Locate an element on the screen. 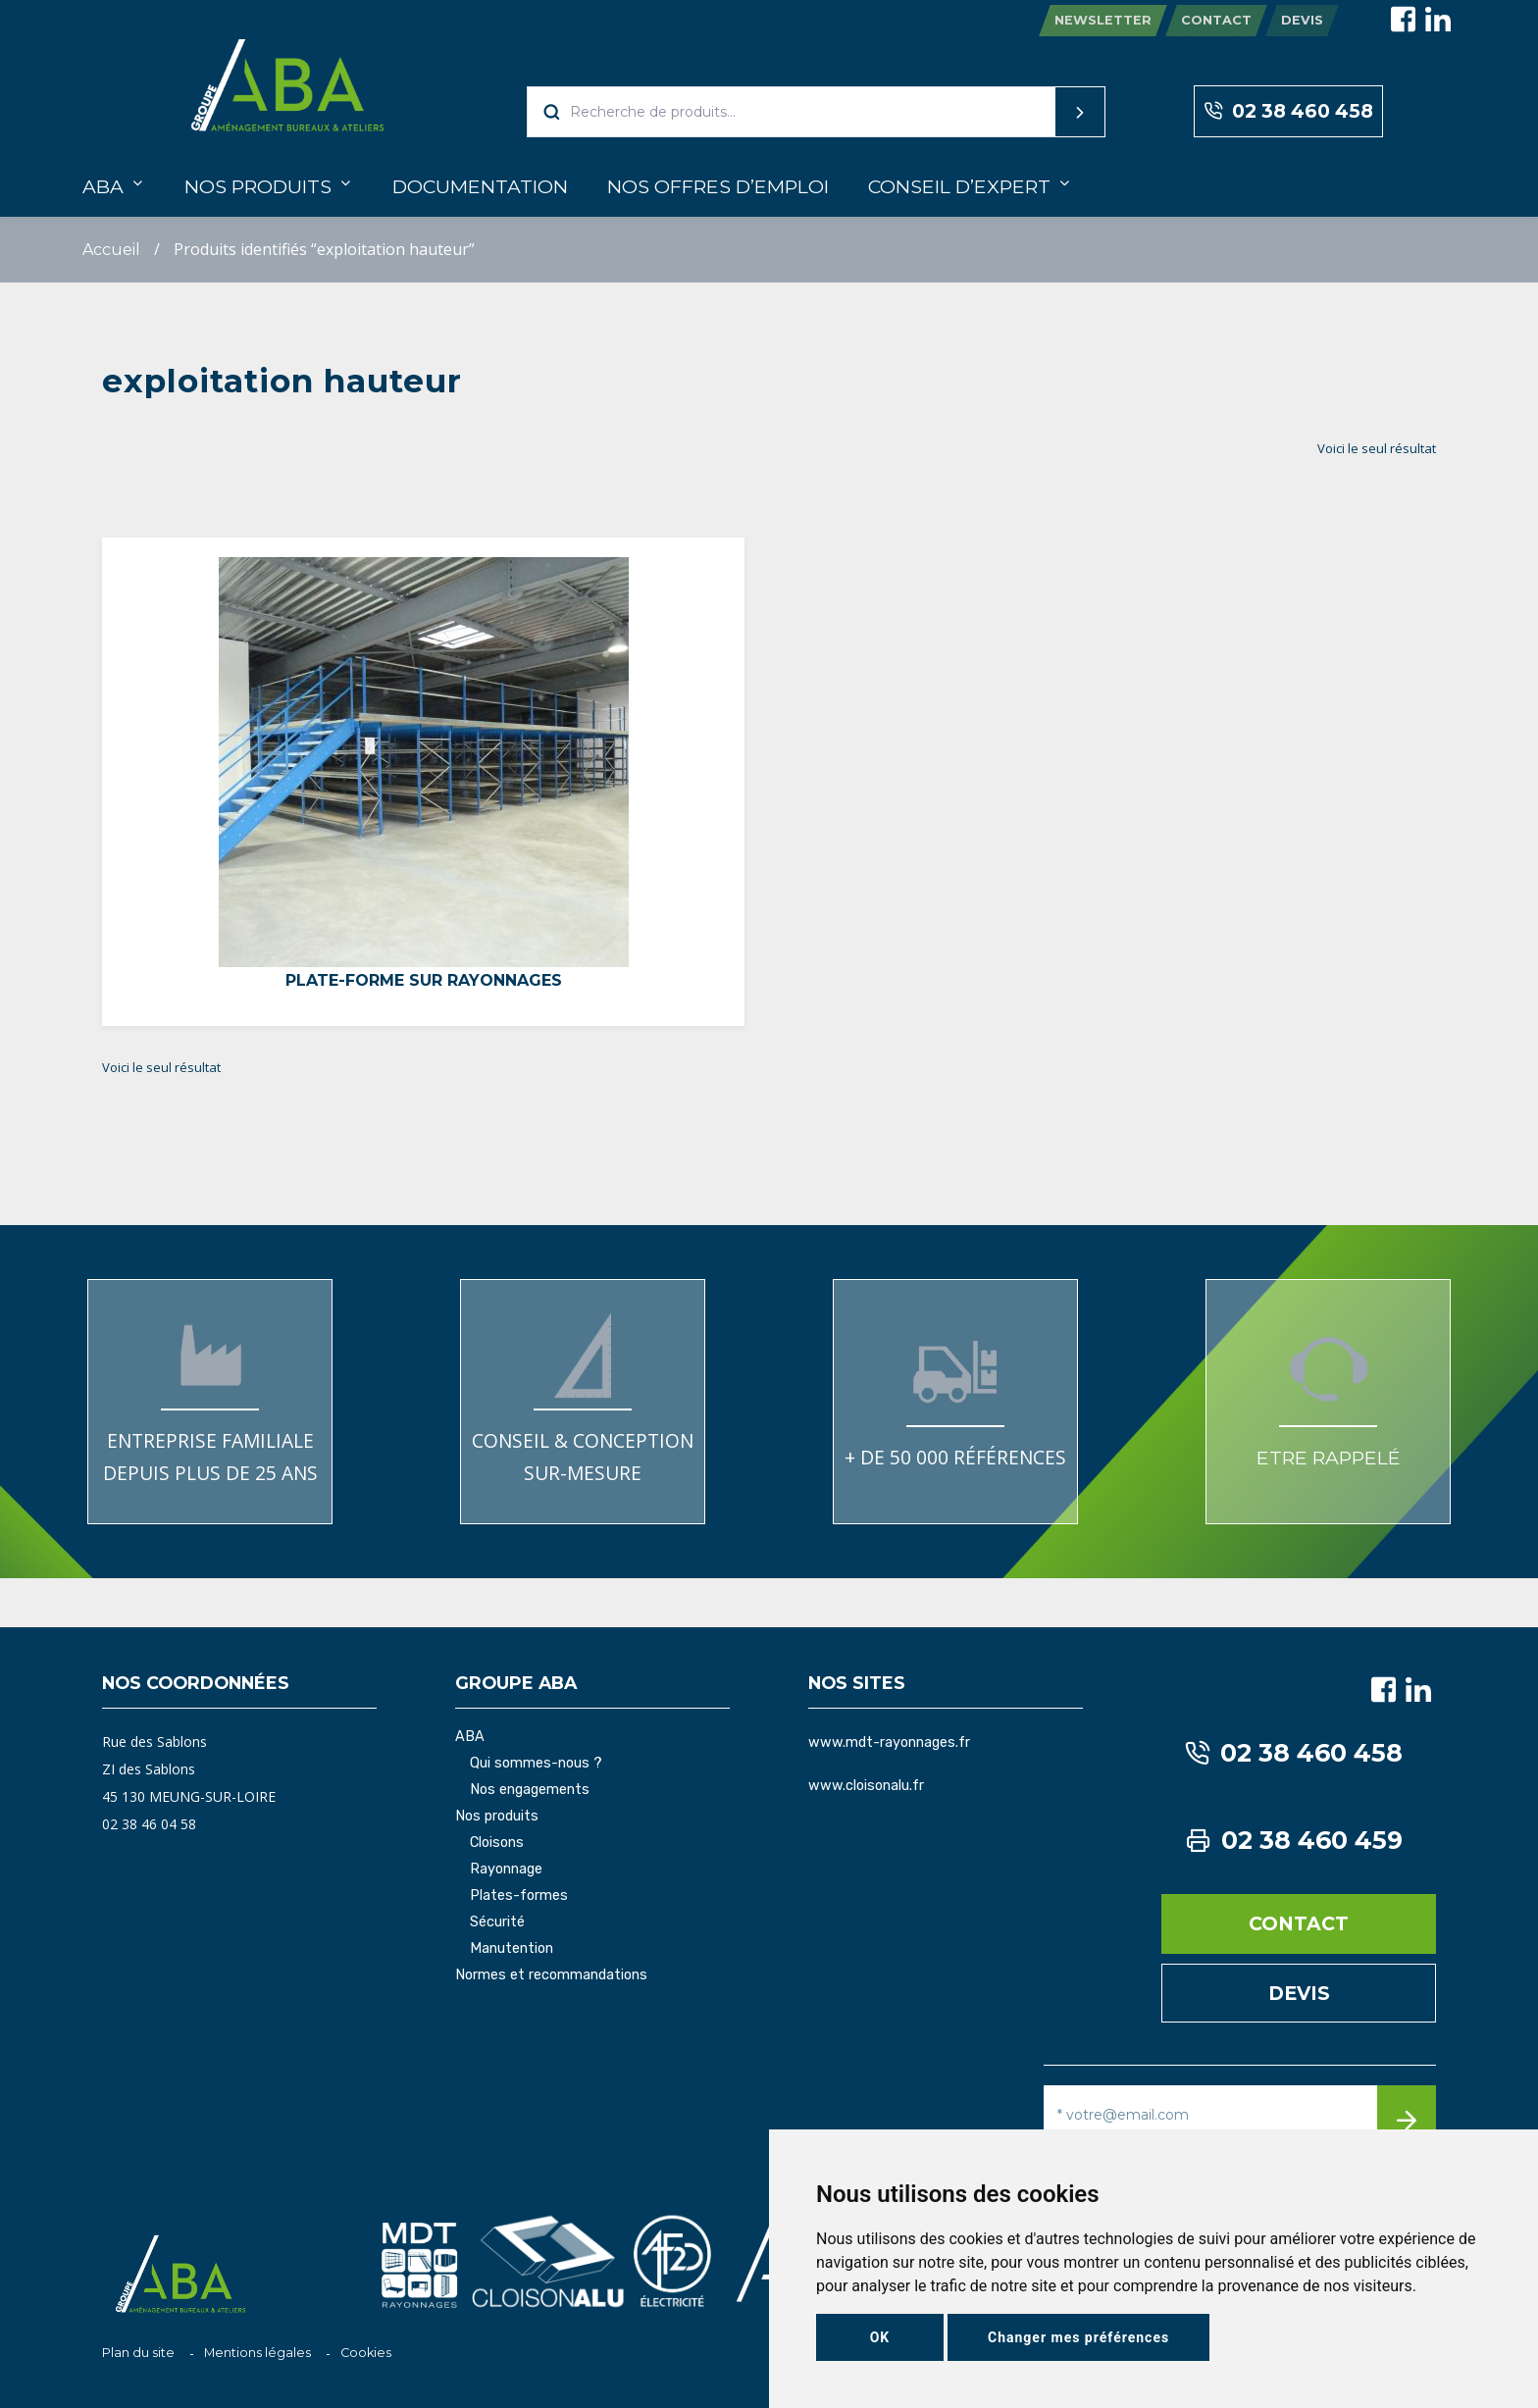 The image size is (1538, 2408). Mentions légales is located at coordinates (257, 2352).